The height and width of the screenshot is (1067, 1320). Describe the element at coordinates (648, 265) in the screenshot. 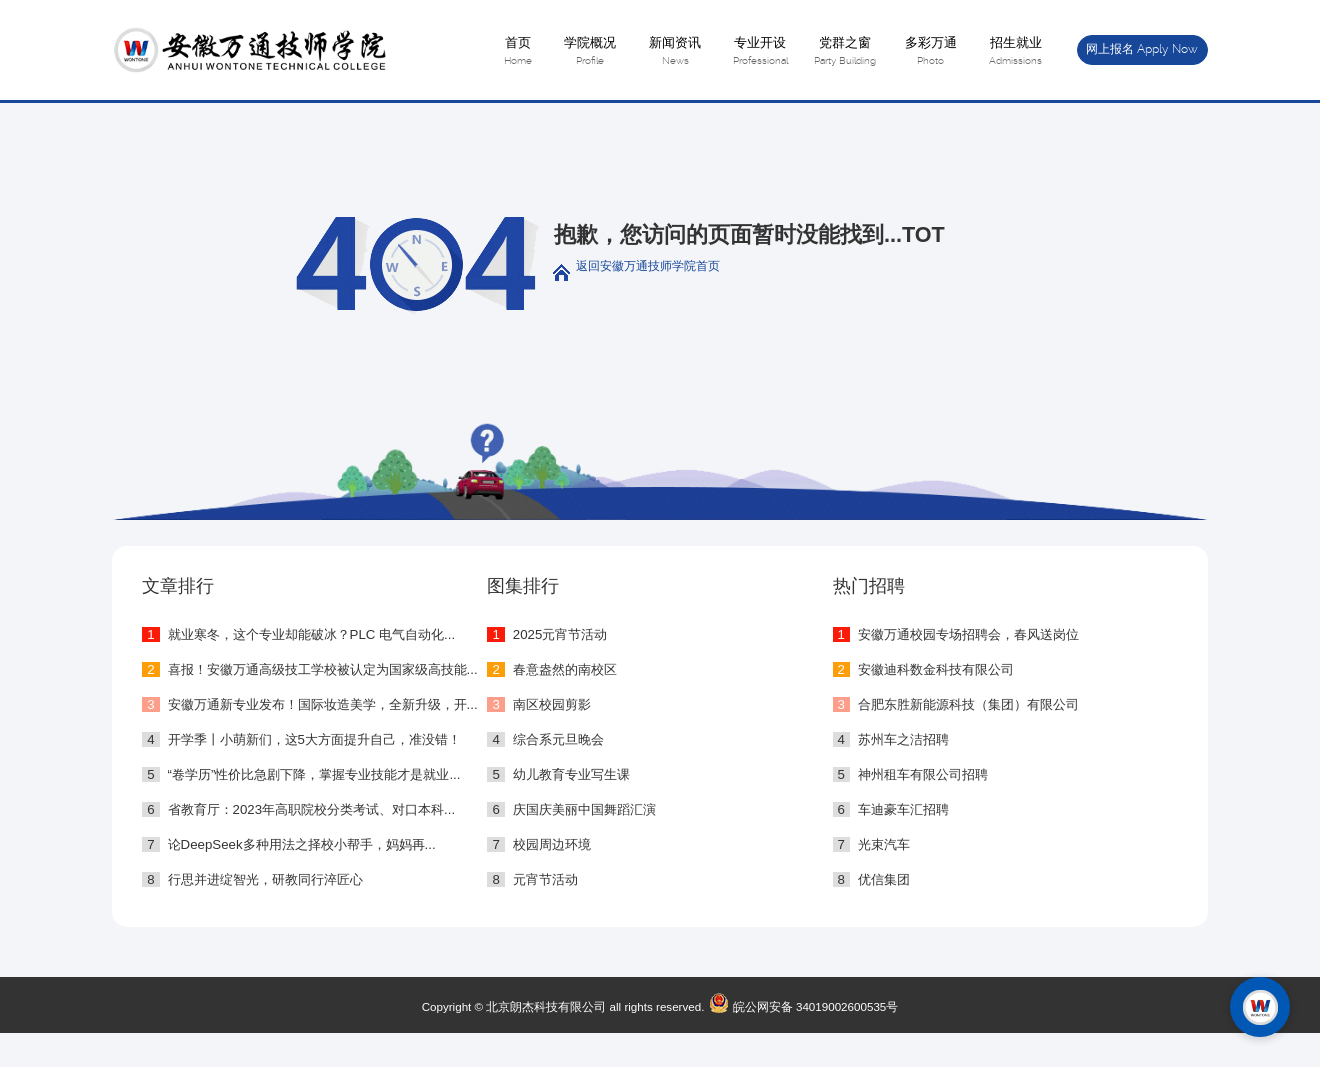

I see `返回安徽万通技师学院首页` at that location.